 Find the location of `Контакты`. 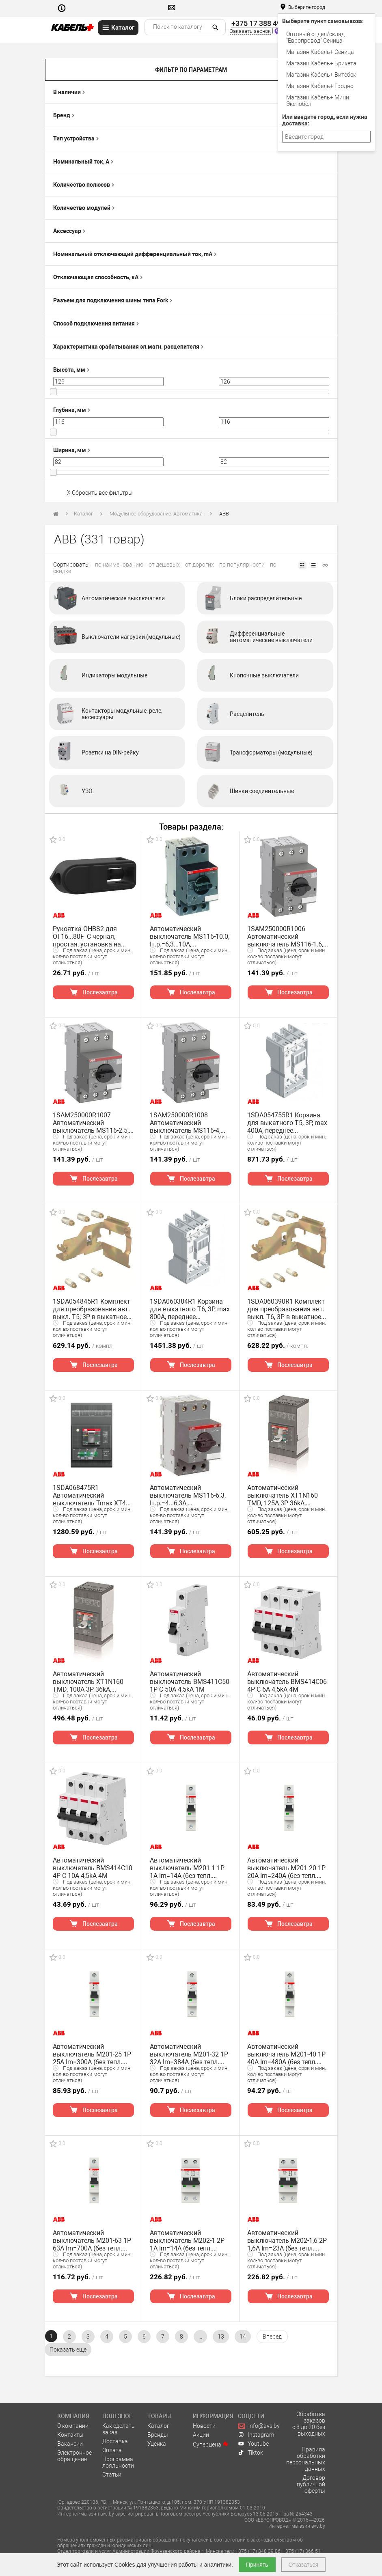

Контакты is located at coordinates (70, 2435).